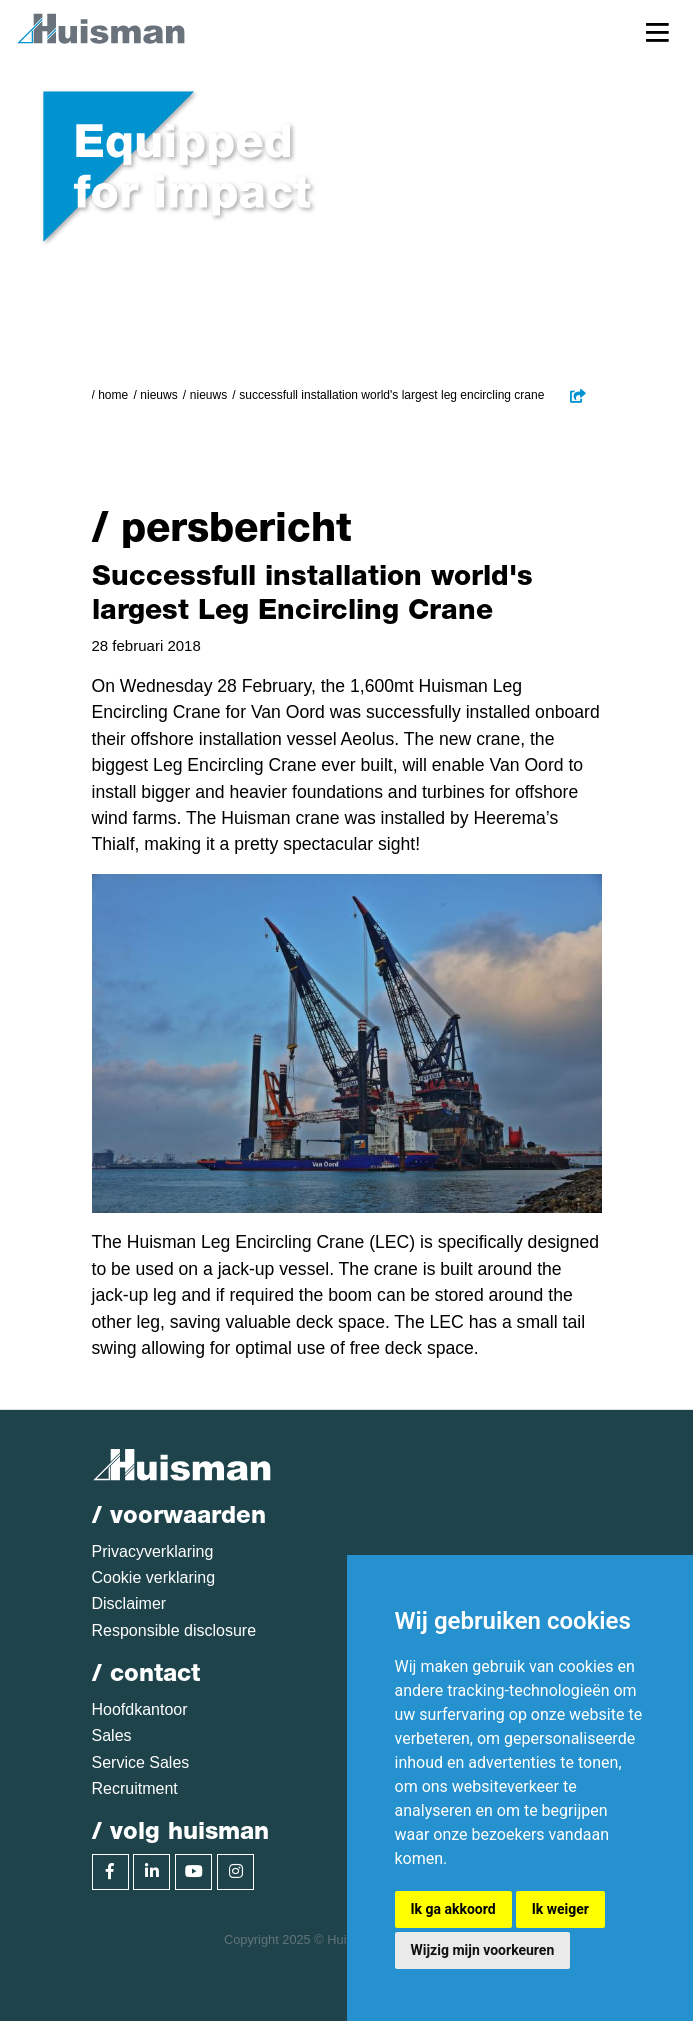 The image size is (693, 2021). I want to click on Sales, so click(112, 1735).